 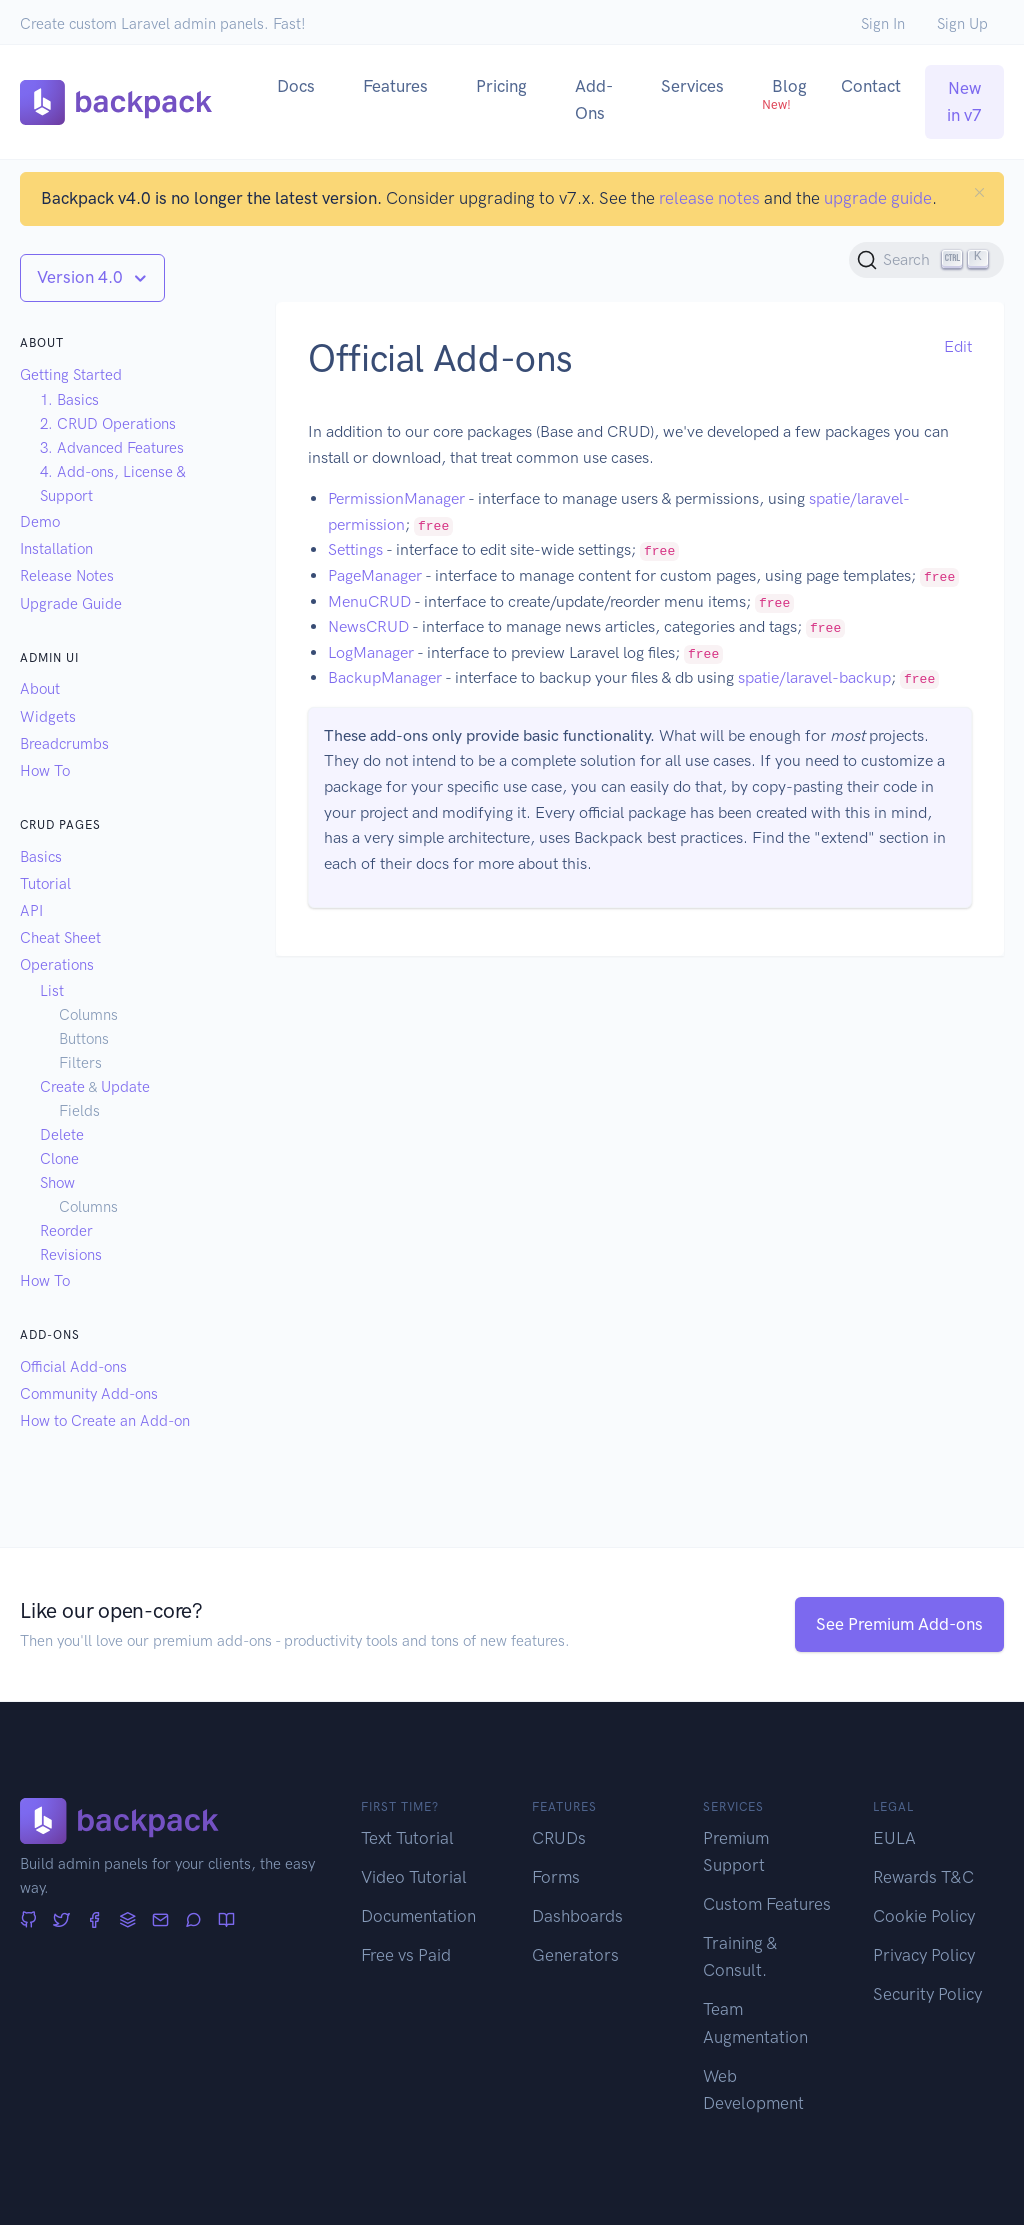 I want to click on LogManager, so click(x=371, y=652).